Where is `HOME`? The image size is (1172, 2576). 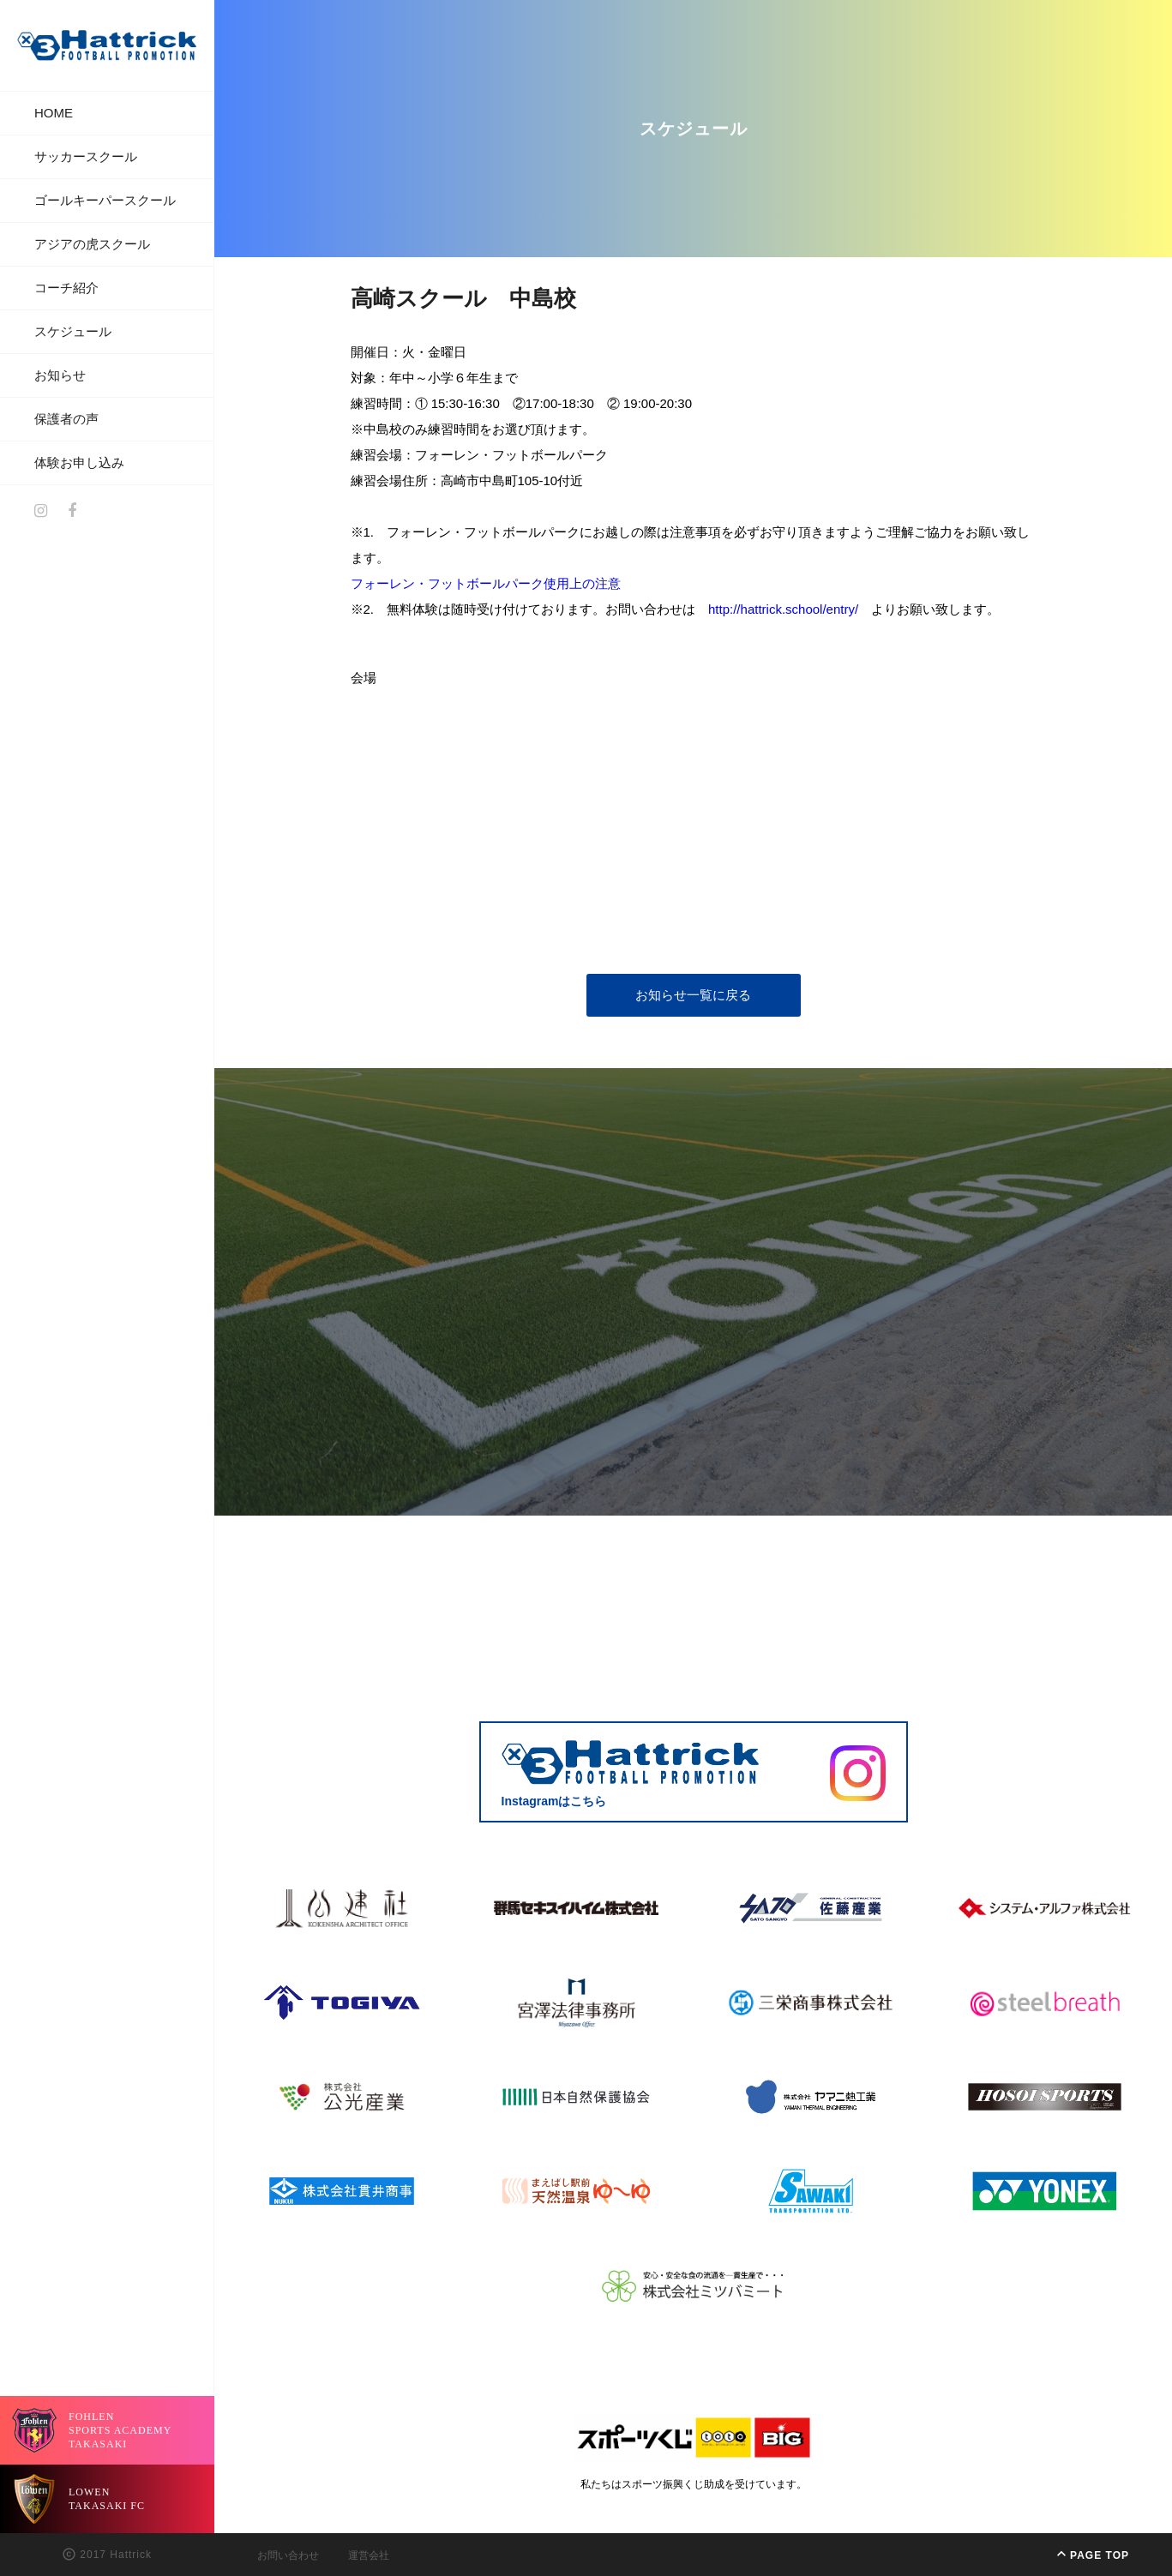
HOME is located at coordinates (53, 112).